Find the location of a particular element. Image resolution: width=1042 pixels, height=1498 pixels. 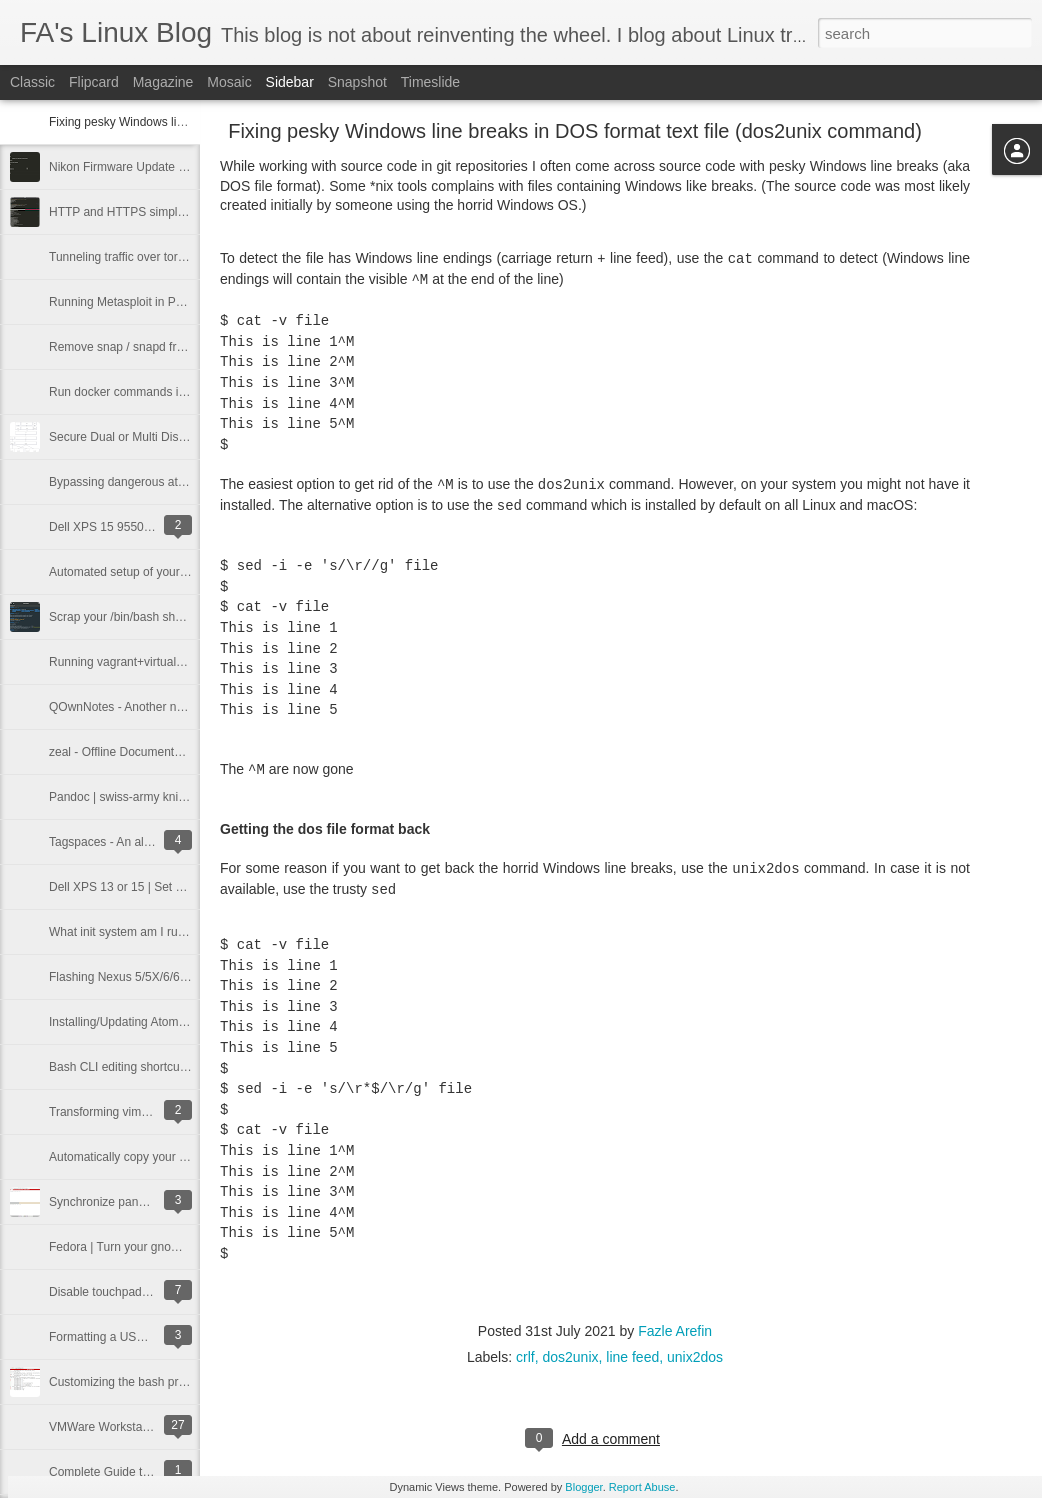

Nikon Firmware Update from Linux is located at coordinates (141, 167).